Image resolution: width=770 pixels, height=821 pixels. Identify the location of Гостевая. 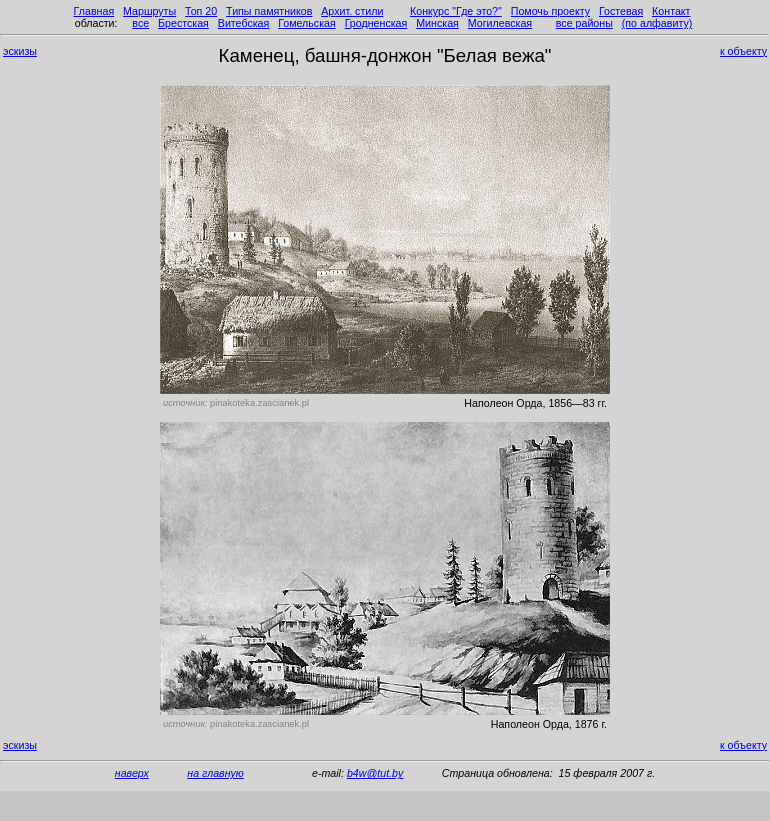
(621, 11).